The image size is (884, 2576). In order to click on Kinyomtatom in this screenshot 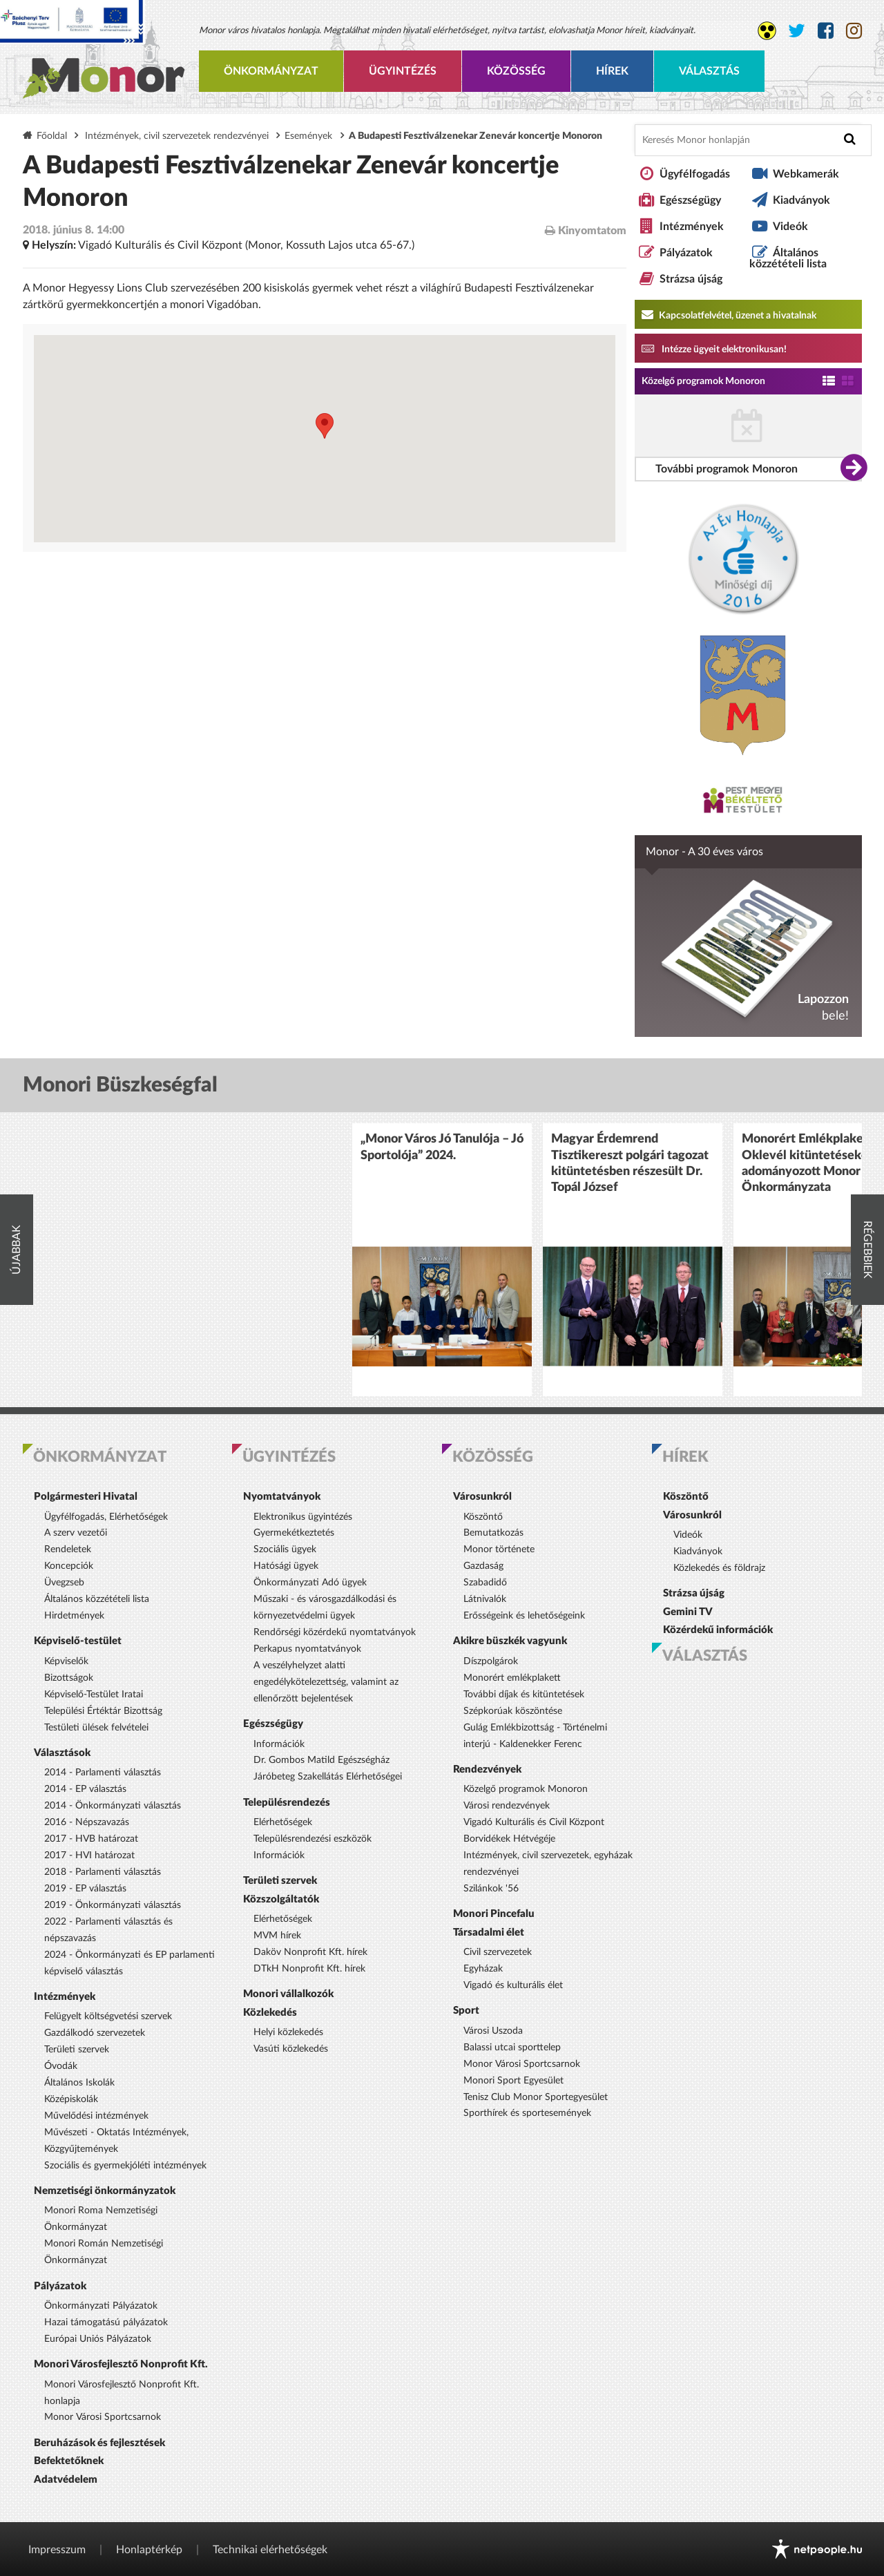, I will do `click(585, 230)`.